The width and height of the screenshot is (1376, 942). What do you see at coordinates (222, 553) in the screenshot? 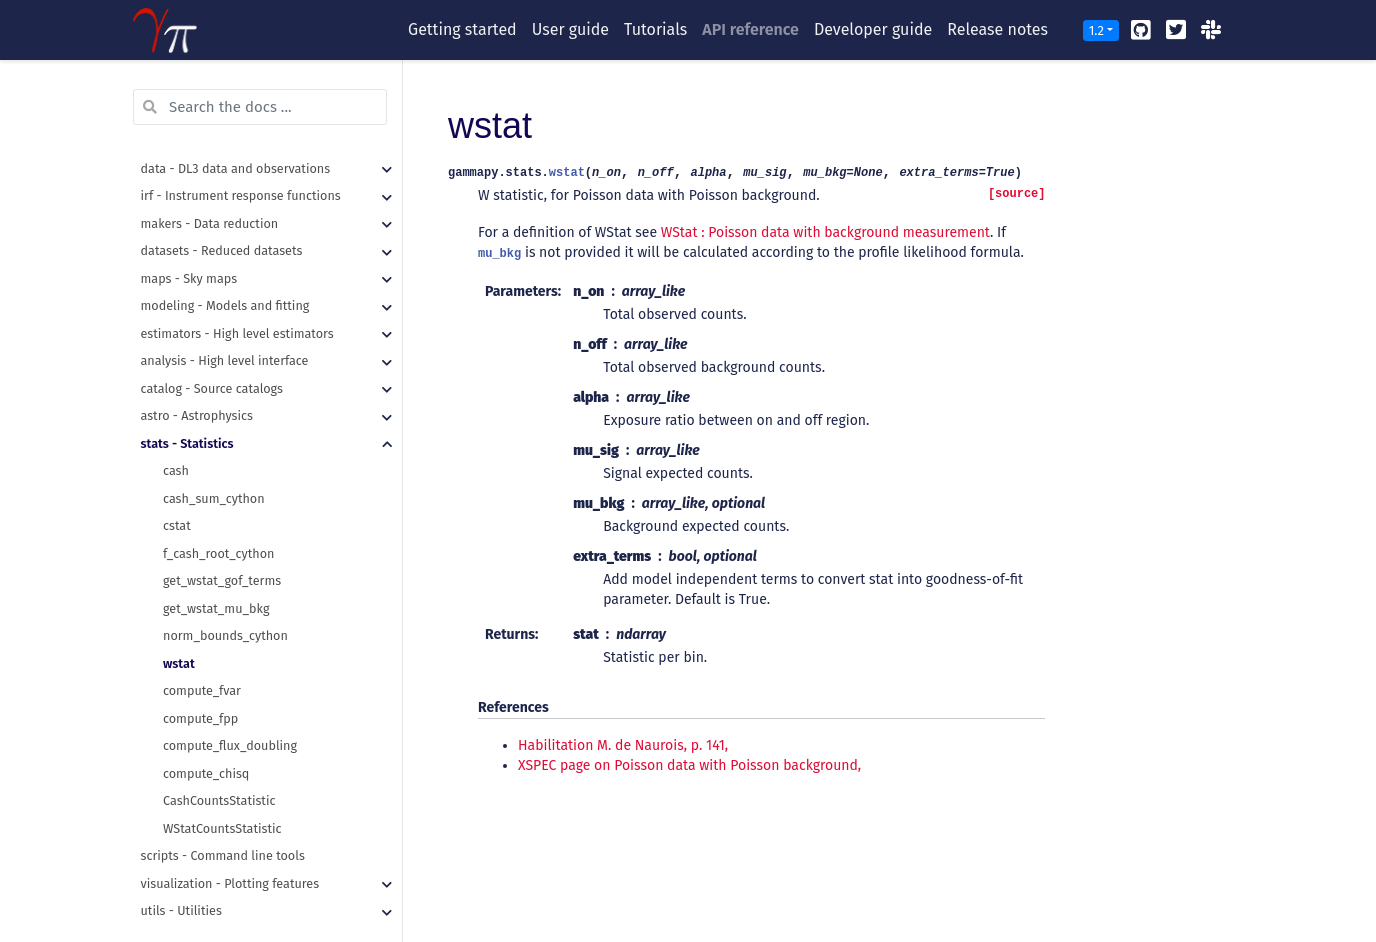
I see `get_wstat_gof_terms` at bounding box center [222, 553].